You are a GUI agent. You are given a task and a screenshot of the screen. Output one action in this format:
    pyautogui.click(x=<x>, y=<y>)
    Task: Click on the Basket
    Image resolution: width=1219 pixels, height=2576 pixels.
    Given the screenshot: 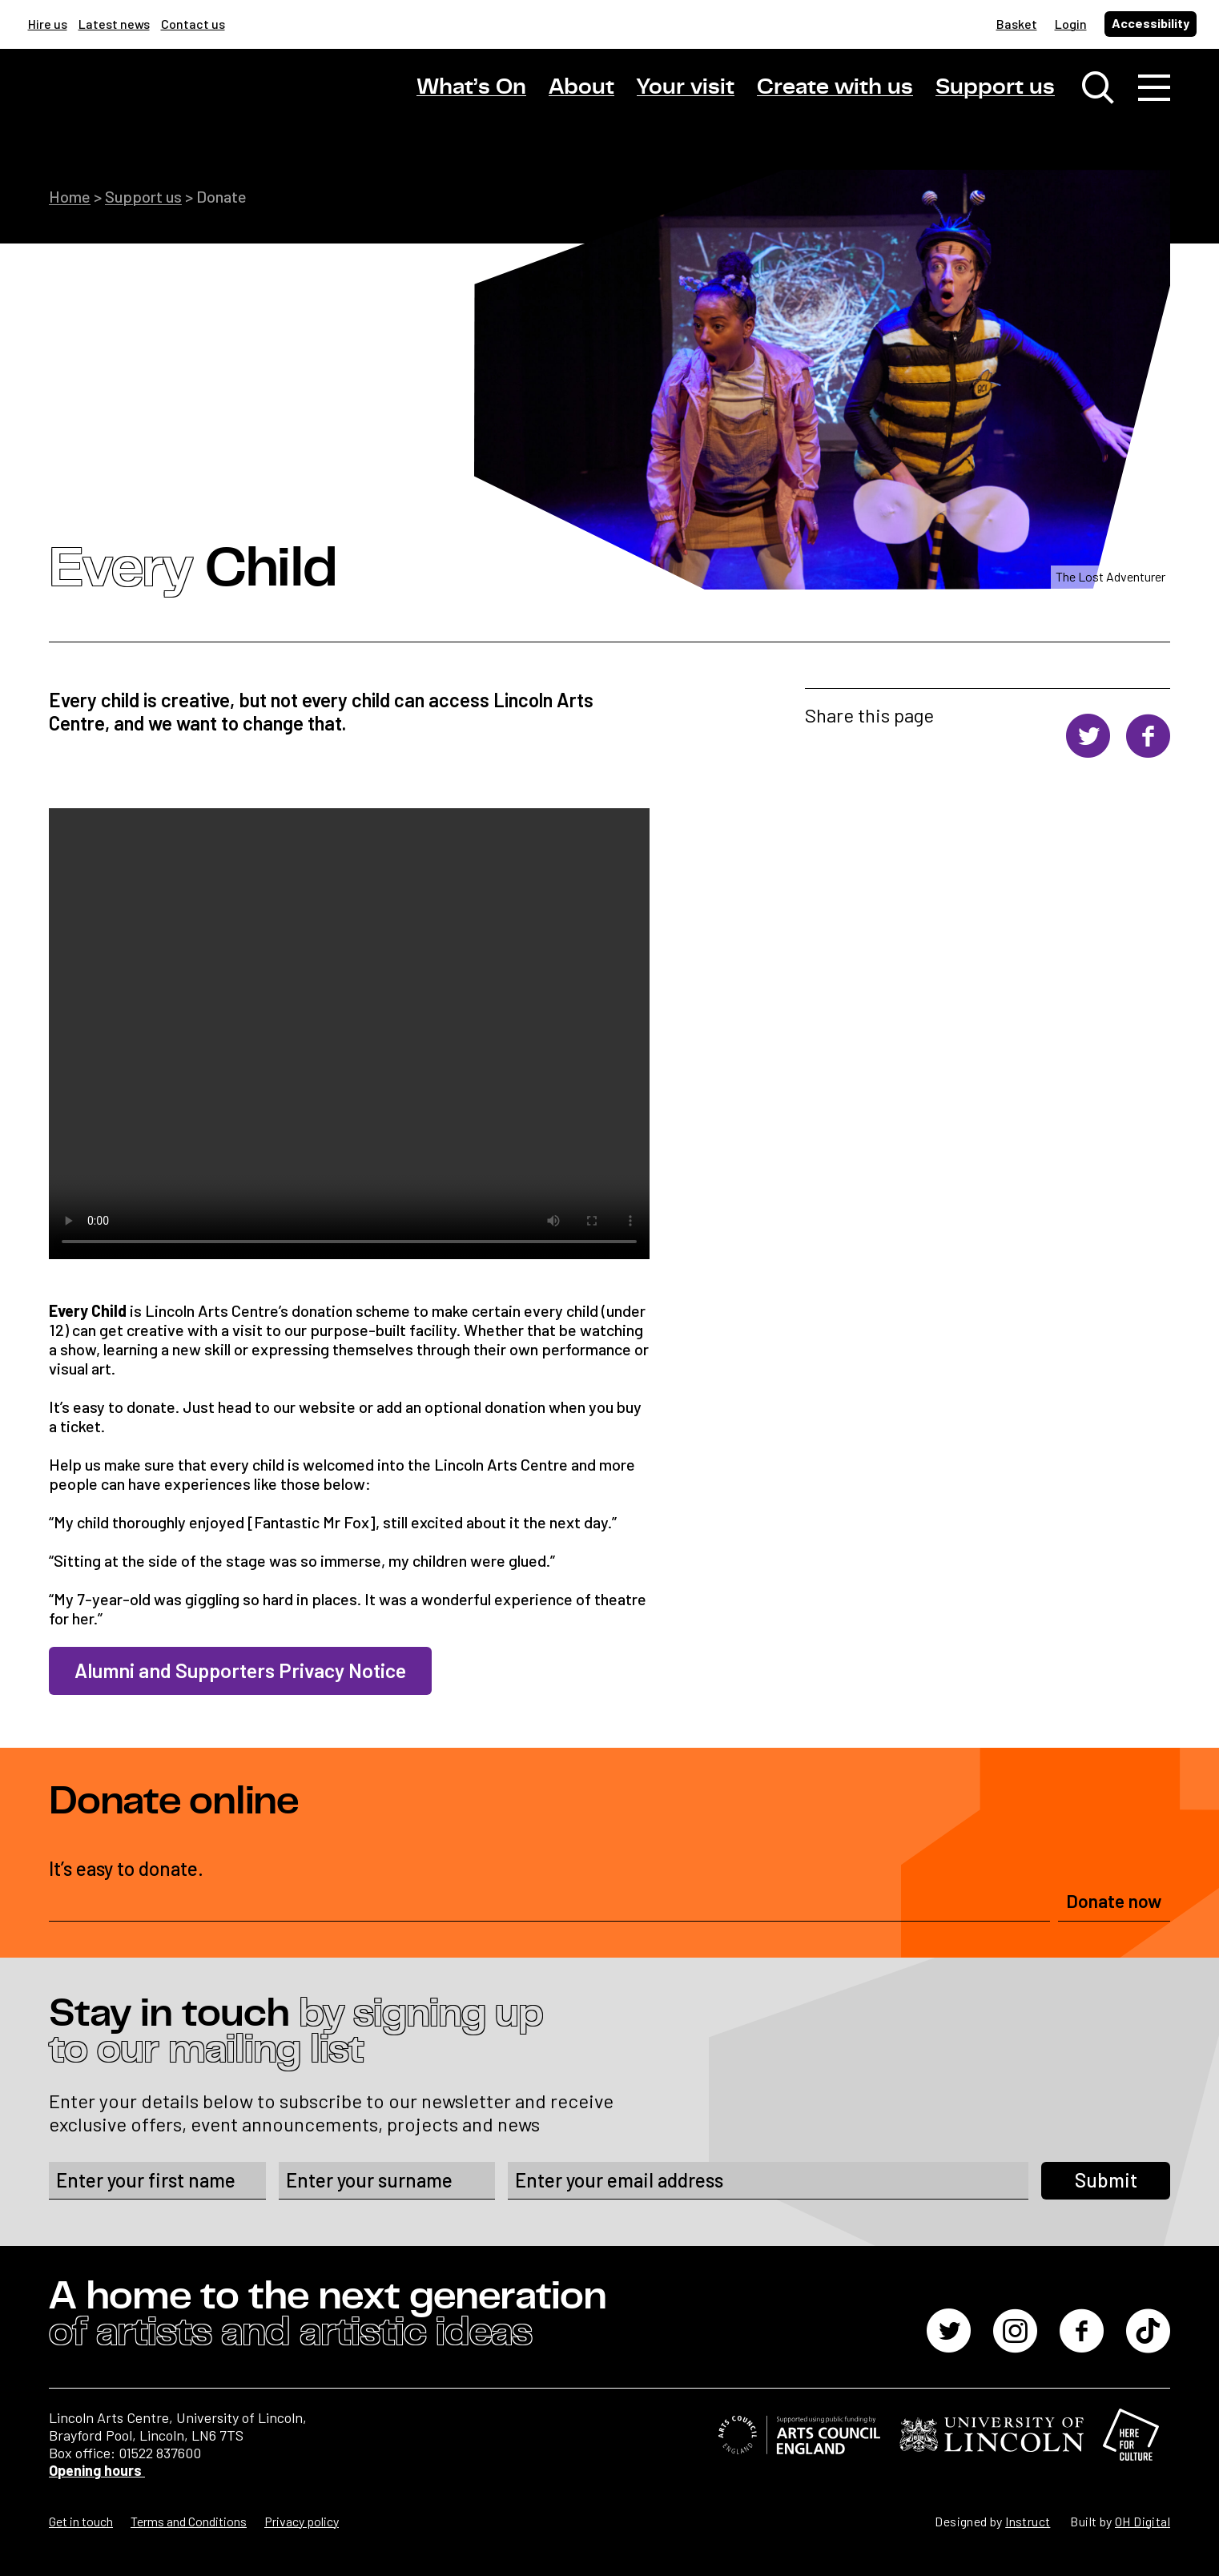 What is the action you would take?
    pyautogui.click(x=1016, y=23)
    